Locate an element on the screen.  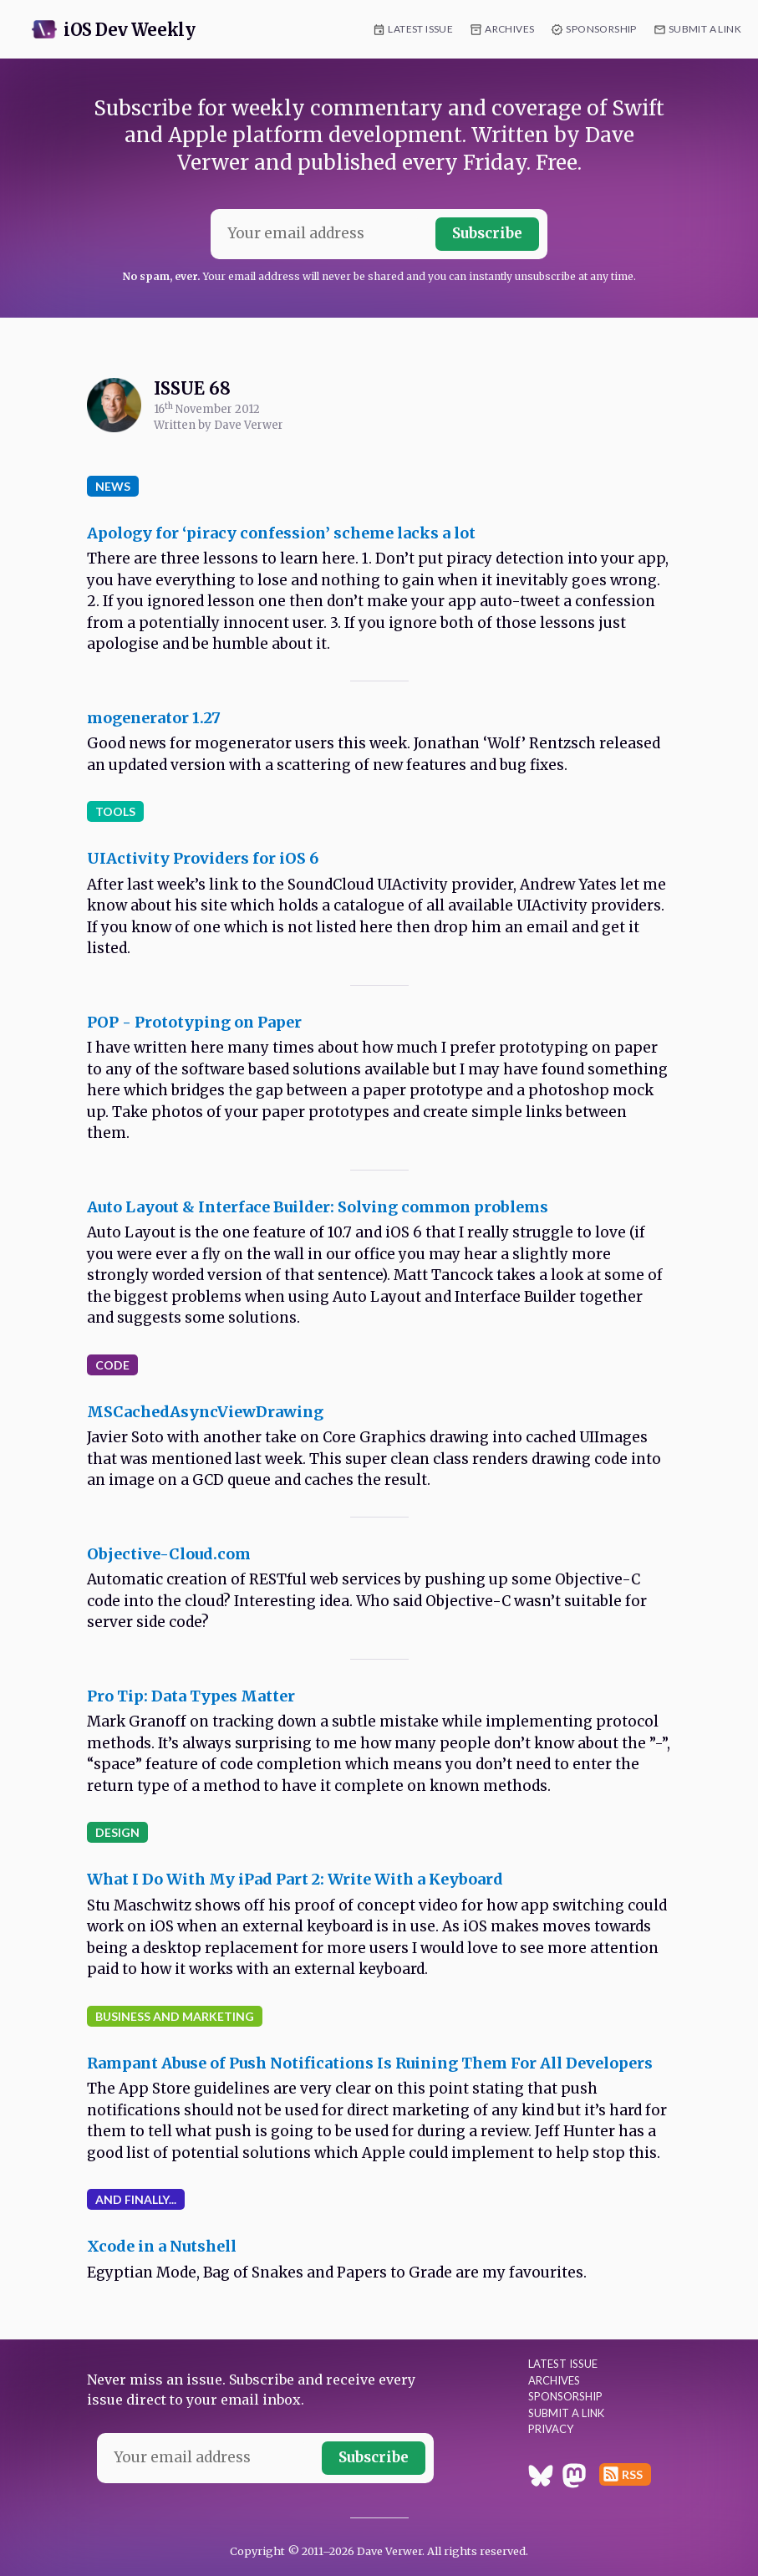
UIActivity Providers for iOS 6 is located at coordinates (202, 858).